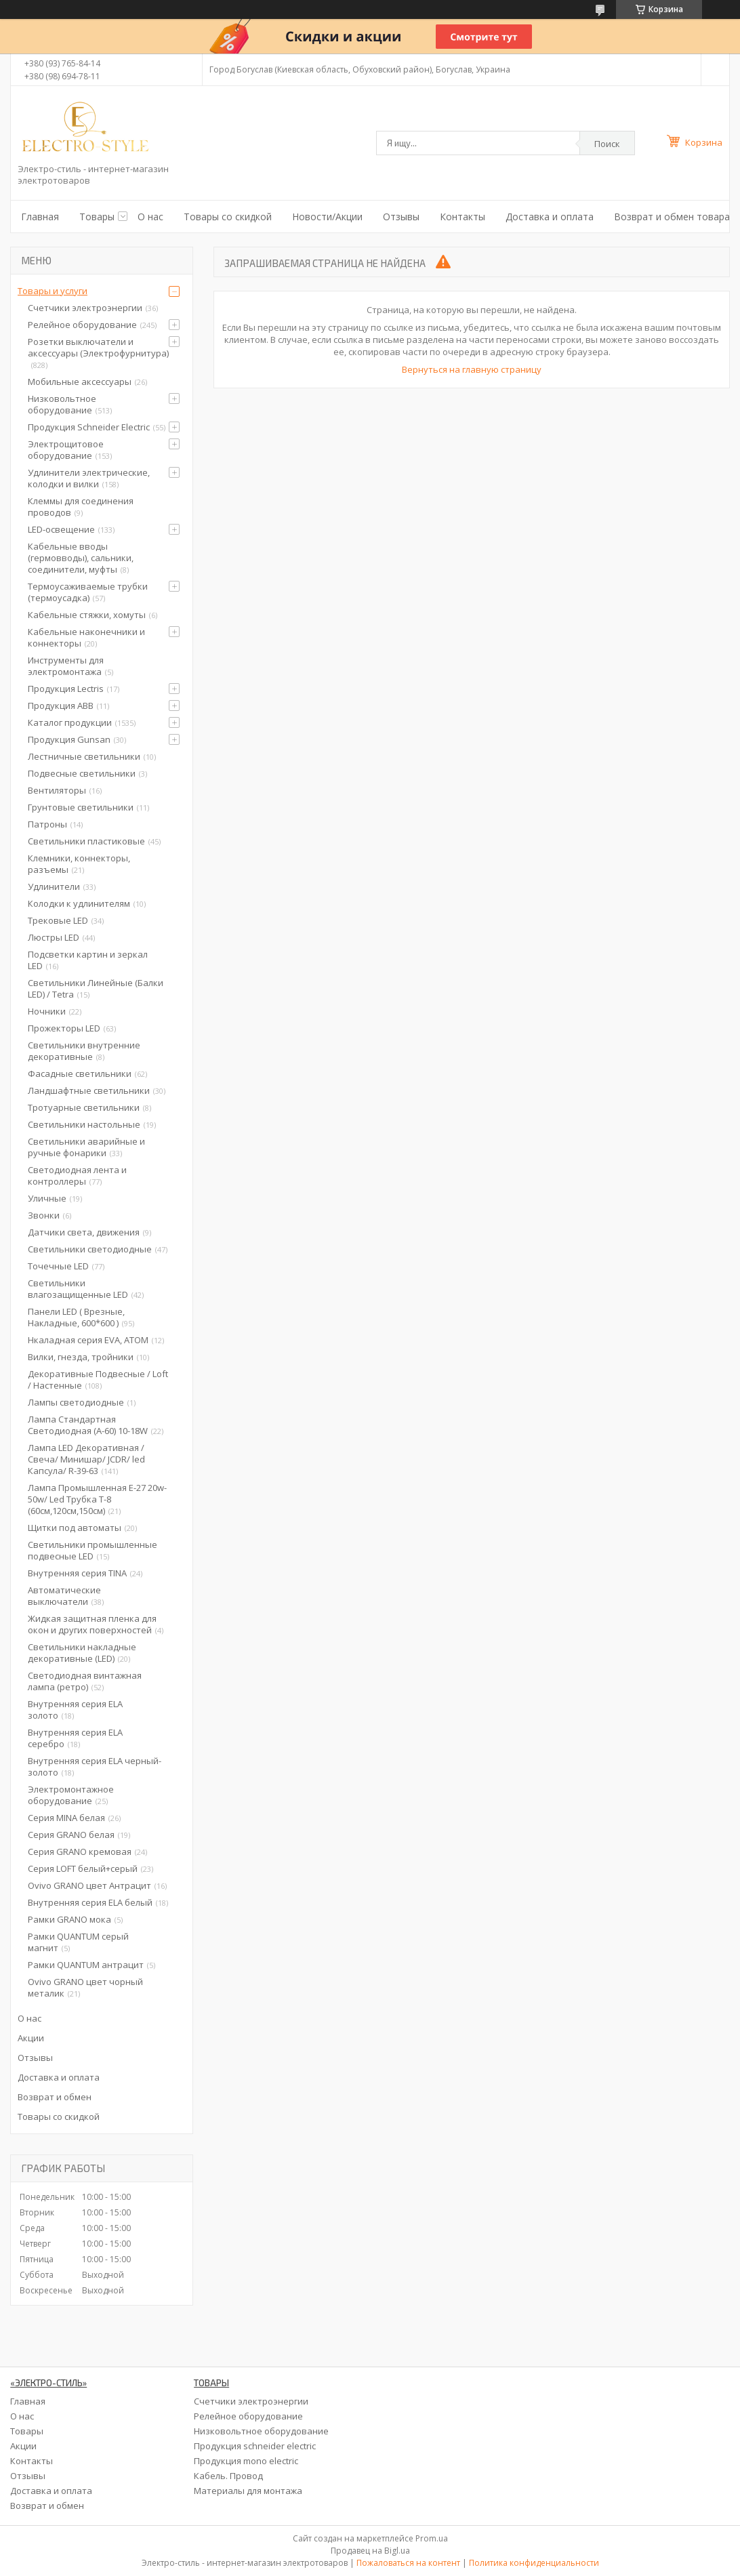  I want to click on Жидкая защитная пленка для окон и других поверхностей, so click(92, 1624).